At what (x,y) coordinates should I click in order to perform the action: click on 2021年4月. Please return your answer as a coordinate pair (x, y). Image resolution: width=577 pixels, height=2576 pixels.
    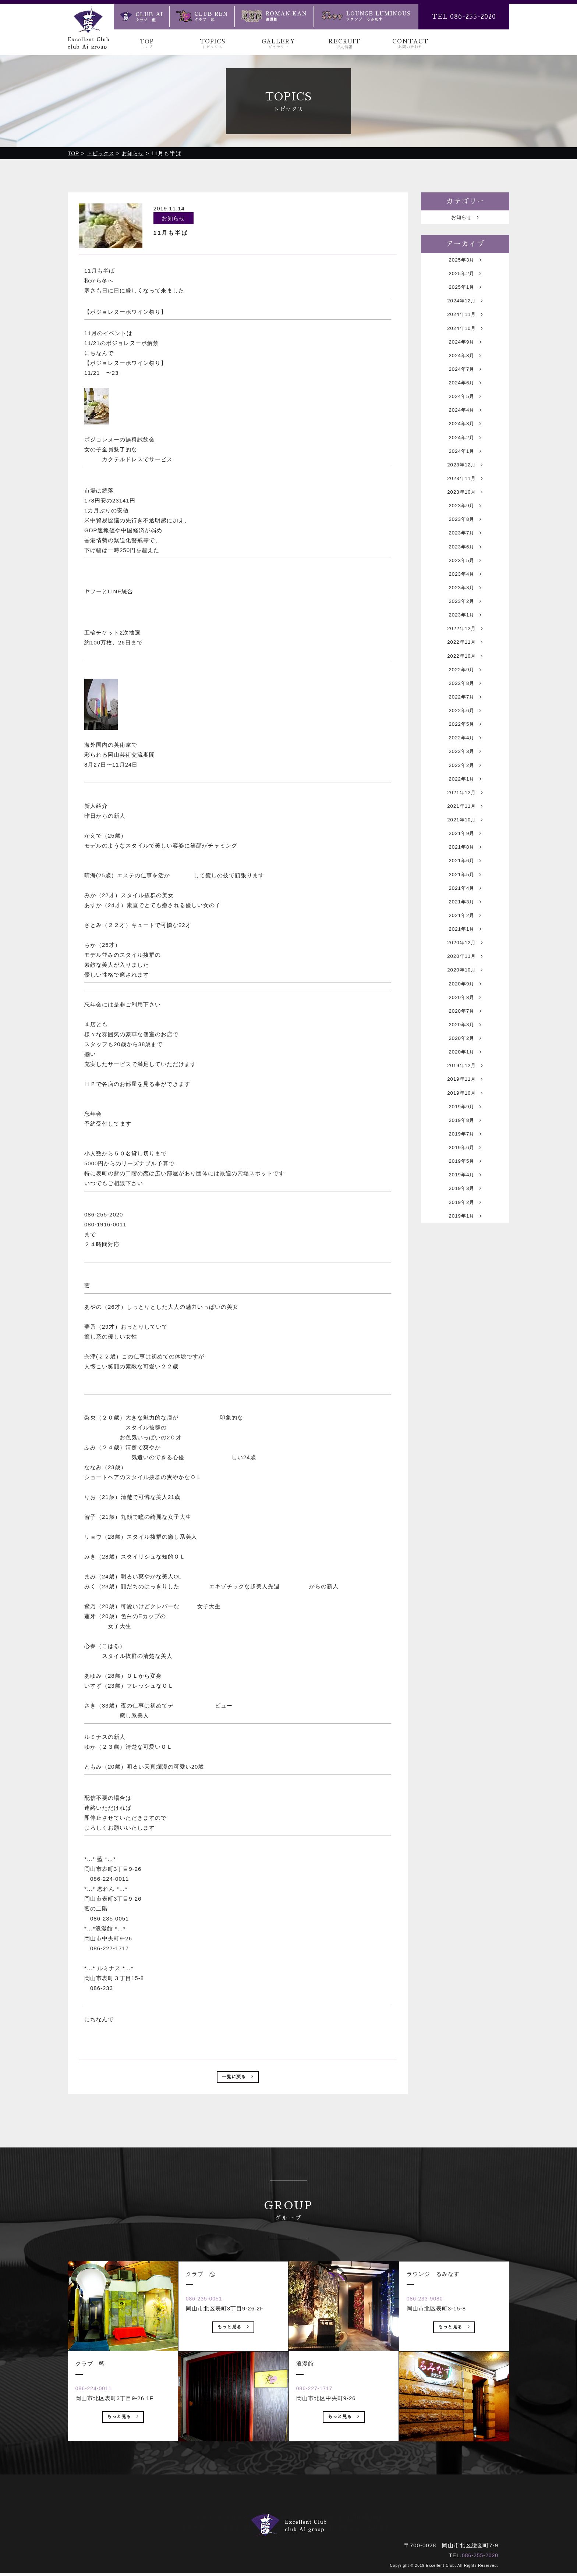
    Looking at the image, I should click on (465, 973).